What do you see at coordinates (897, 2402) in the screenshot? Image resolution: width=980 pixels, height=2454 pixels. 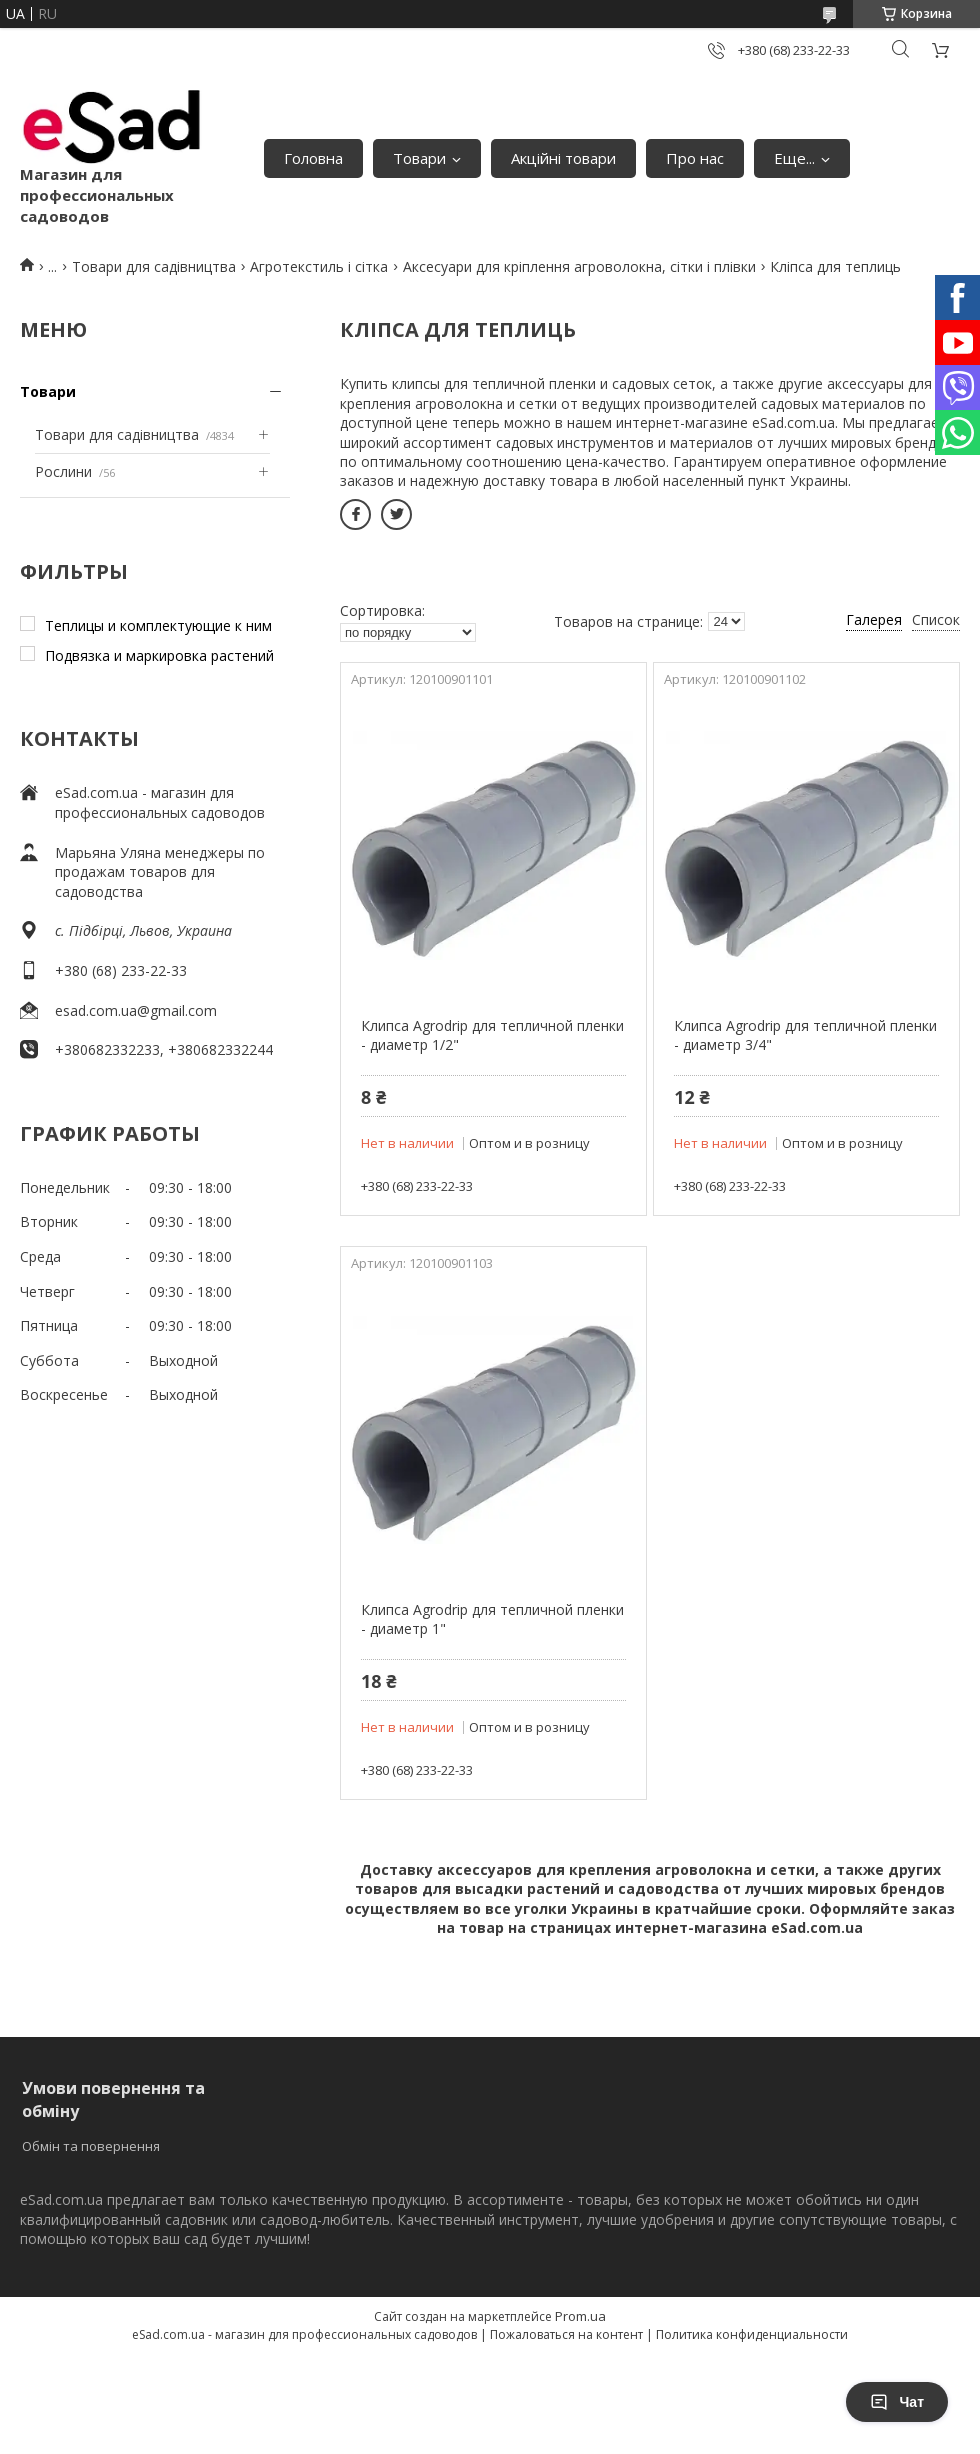 I see `Чат` at bounding box center [897, 2402].